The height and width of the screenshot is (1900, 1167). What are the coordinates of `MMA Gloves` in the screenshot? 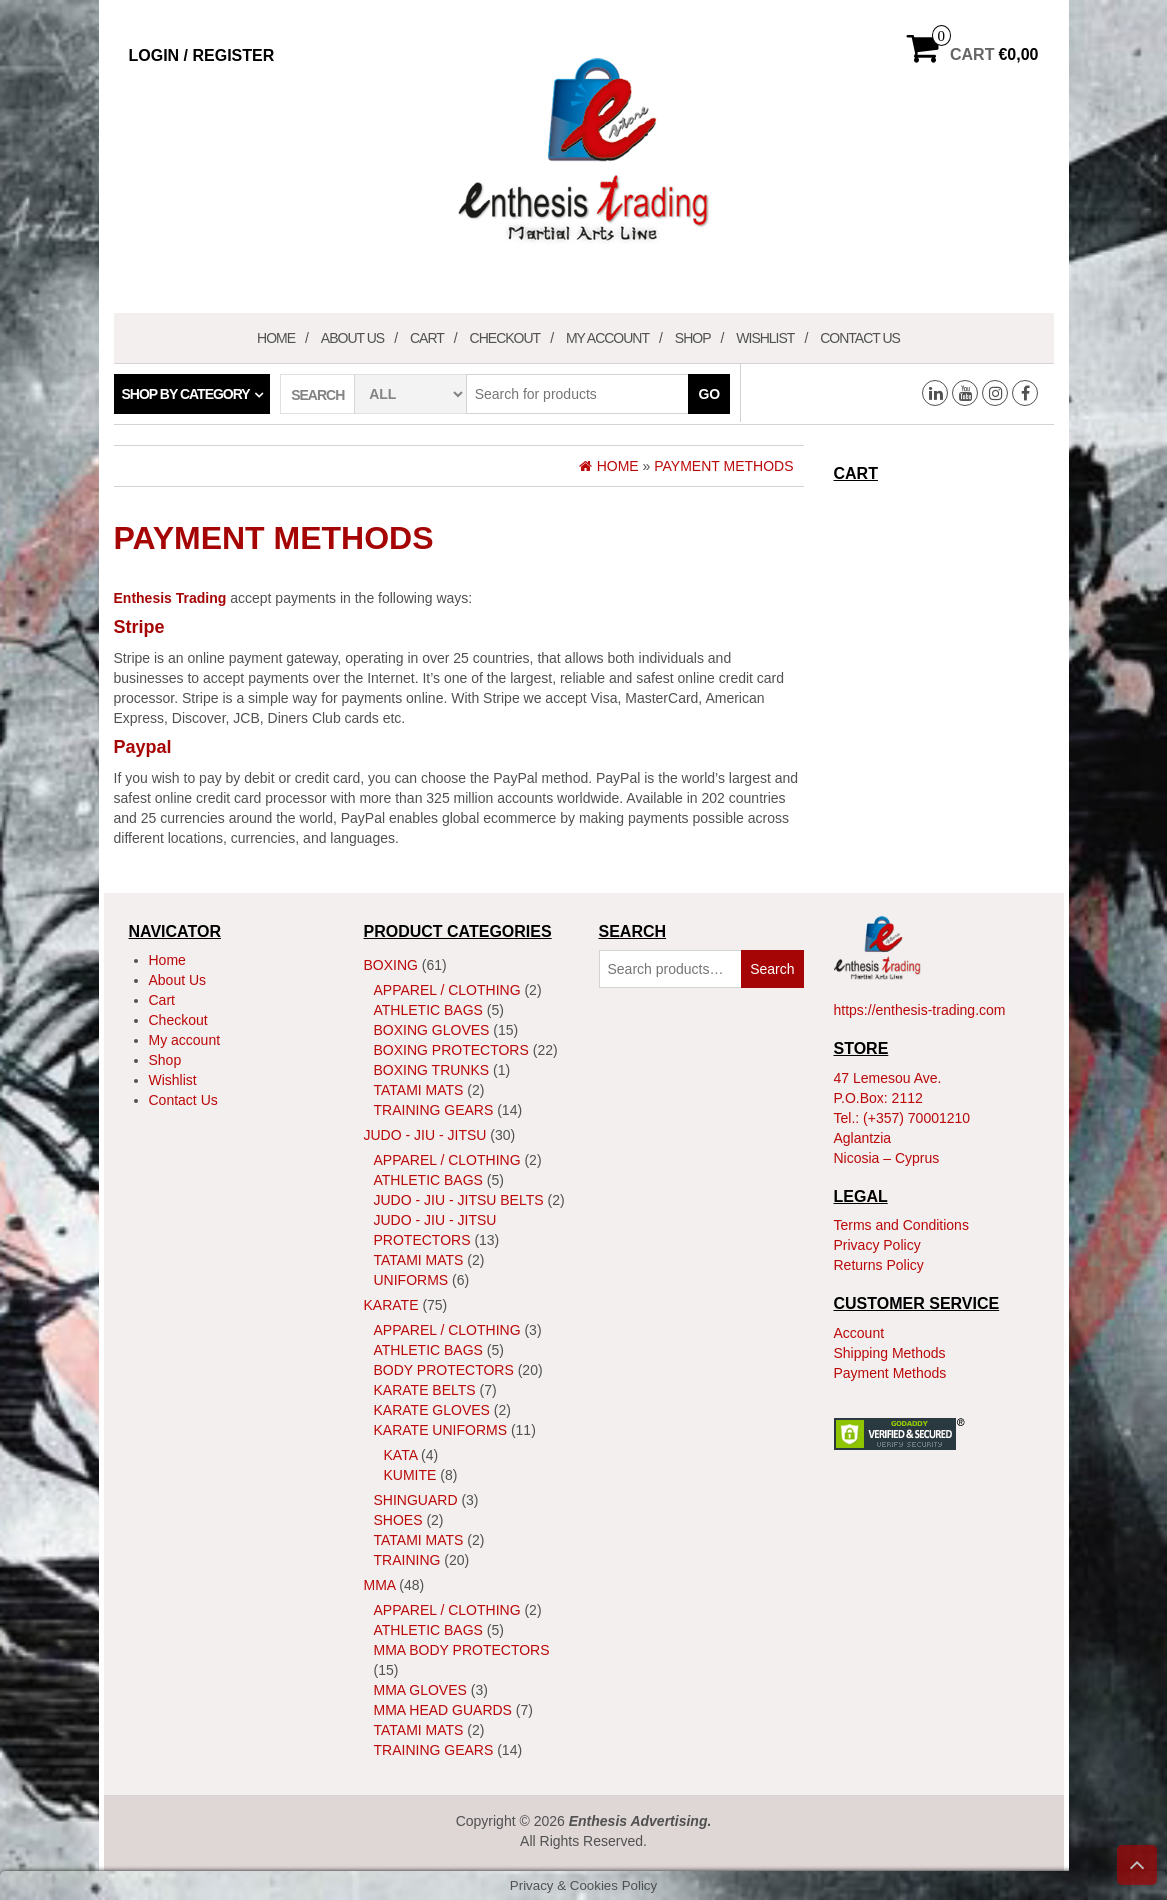 It's located at (420, 1690).